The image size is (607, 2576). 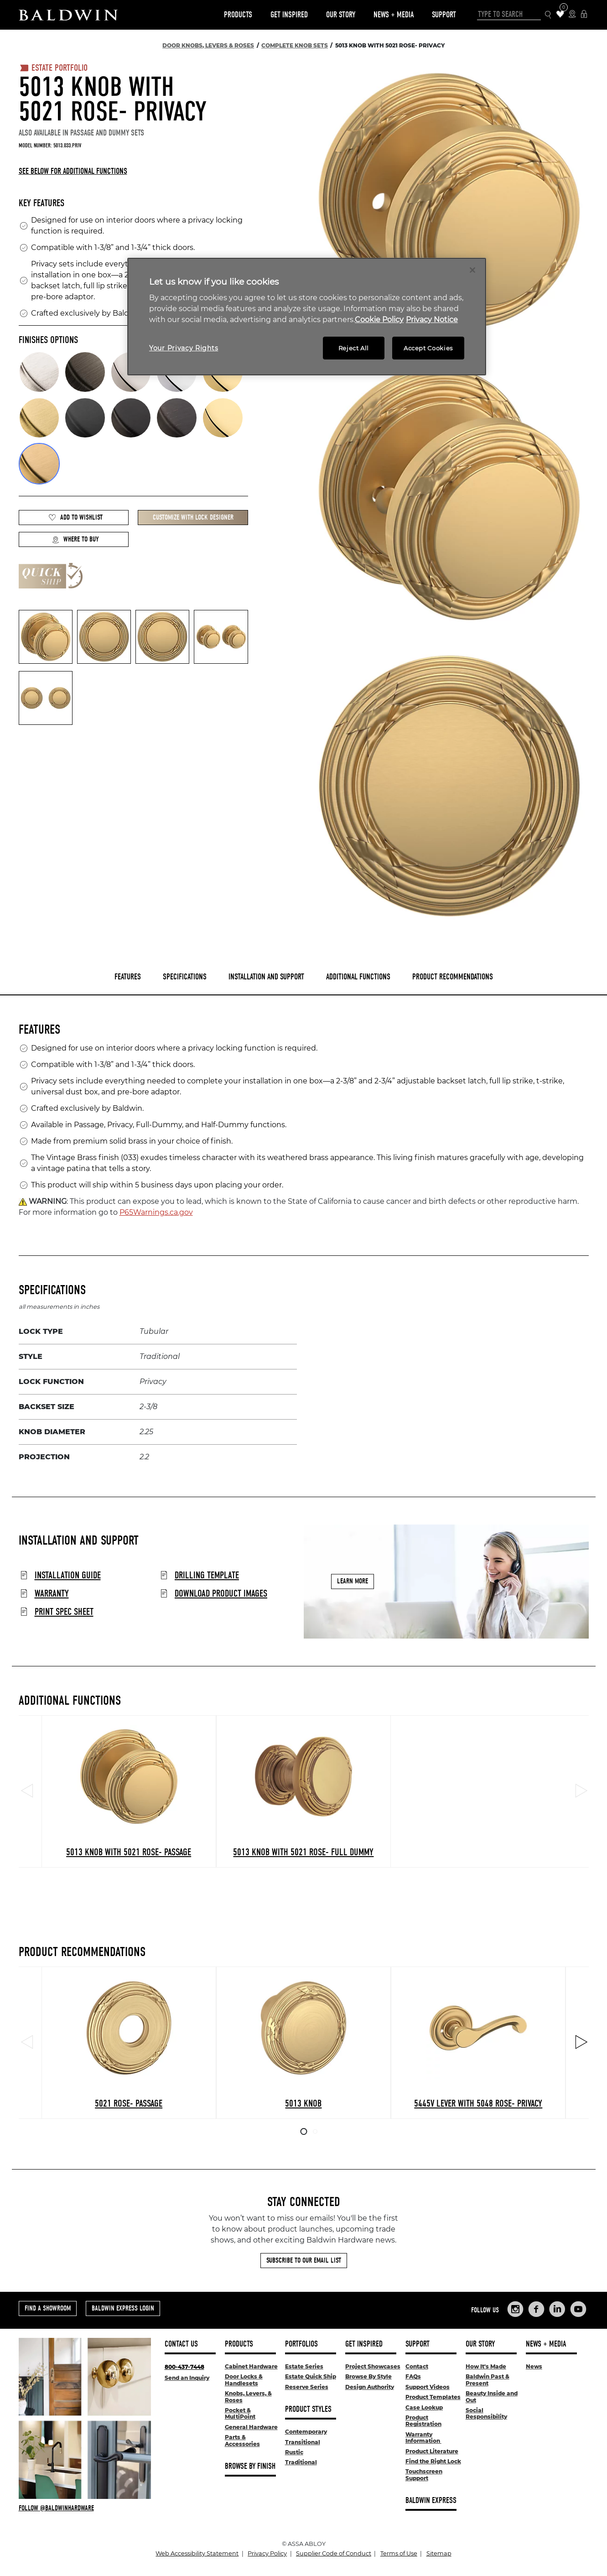 What do you see at coordinates (578, 2309) in the screenshot?
I see `[Links to Baldwin Hardware YouTube]` at bounding box center [578, 2309].